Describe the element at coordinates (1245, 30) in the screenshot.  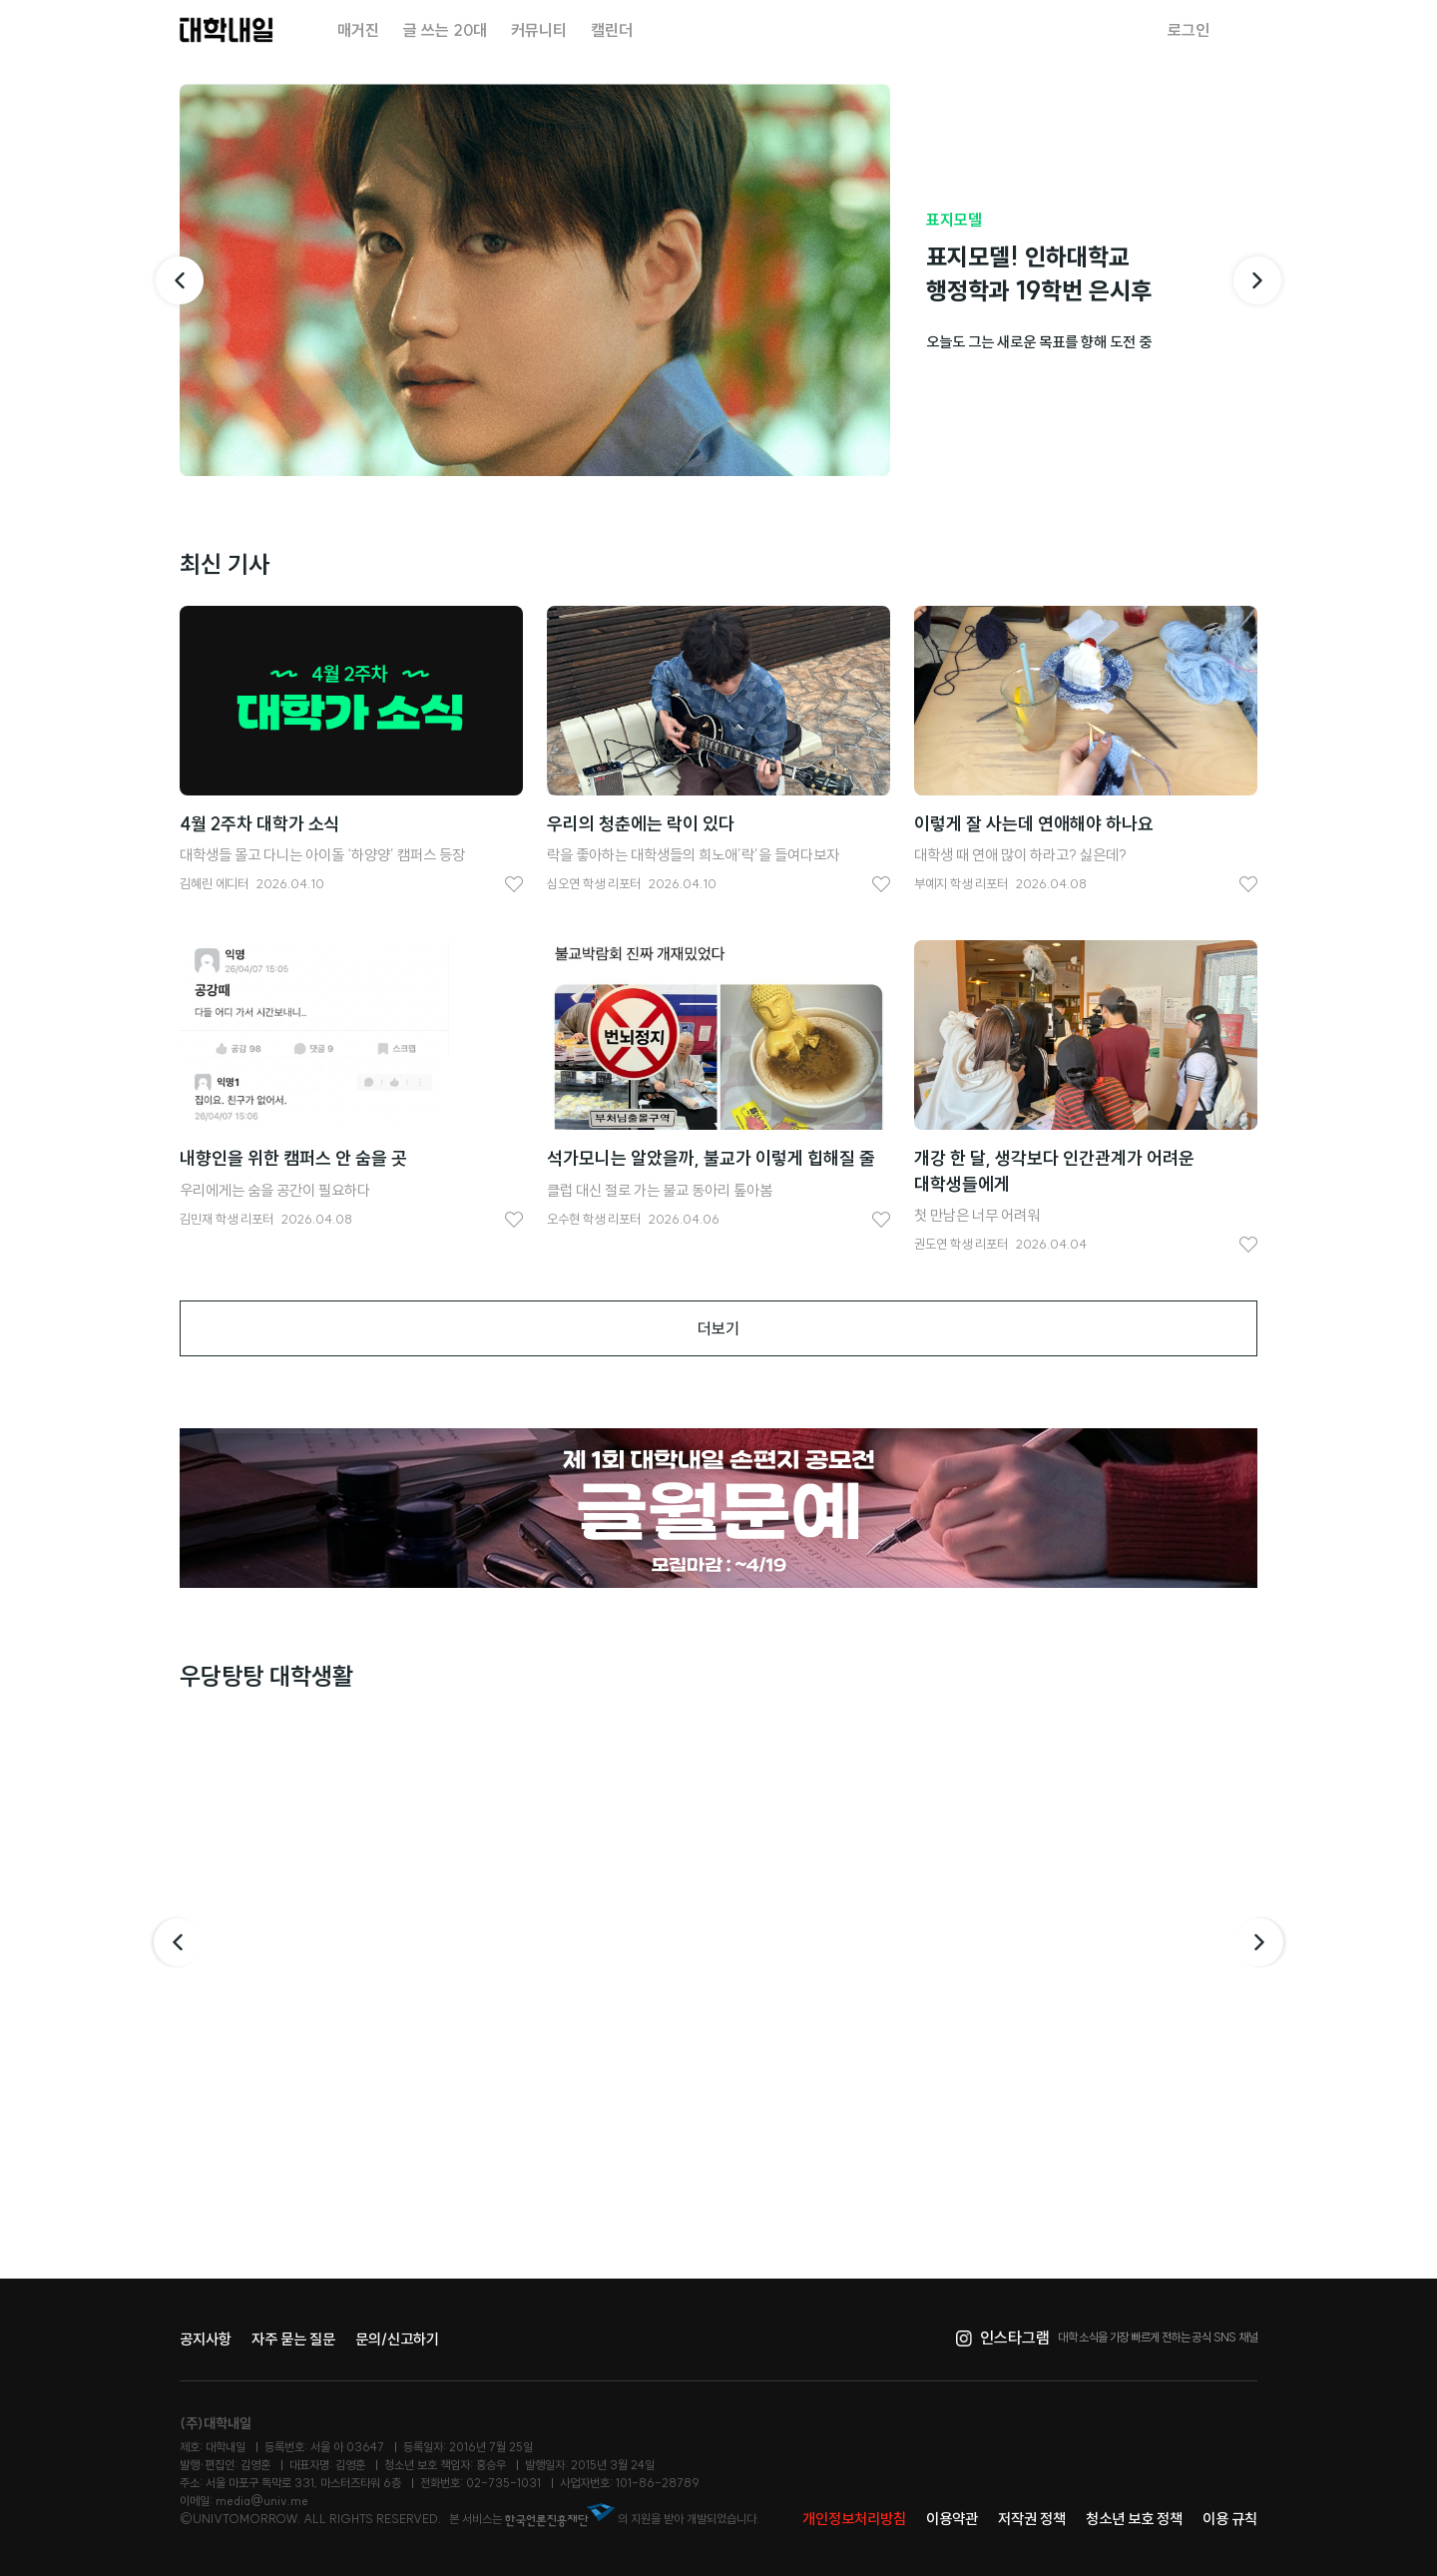
I see `검색` at that location.